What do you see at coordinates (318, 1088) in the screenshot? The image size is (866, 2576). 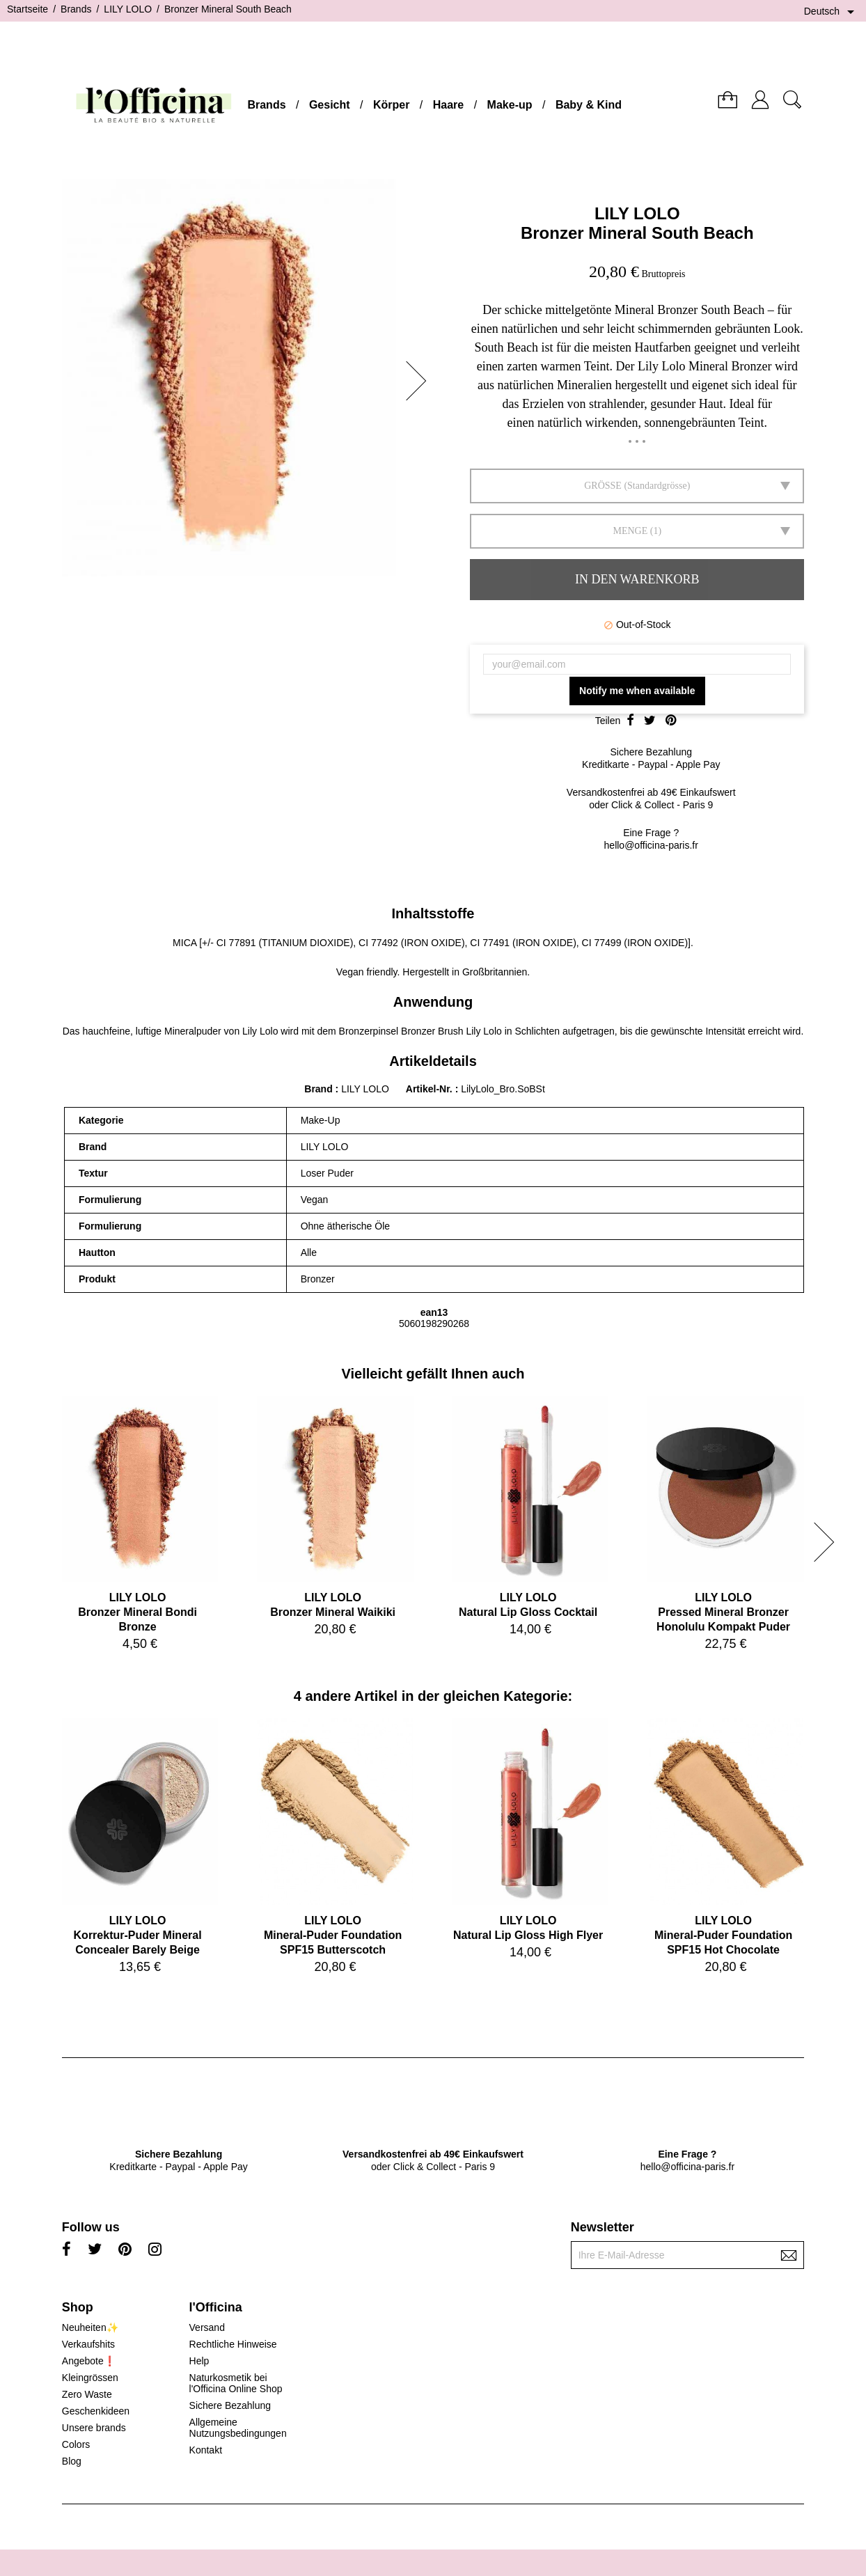 I see `Brand` at bounding box center [318, 1088].